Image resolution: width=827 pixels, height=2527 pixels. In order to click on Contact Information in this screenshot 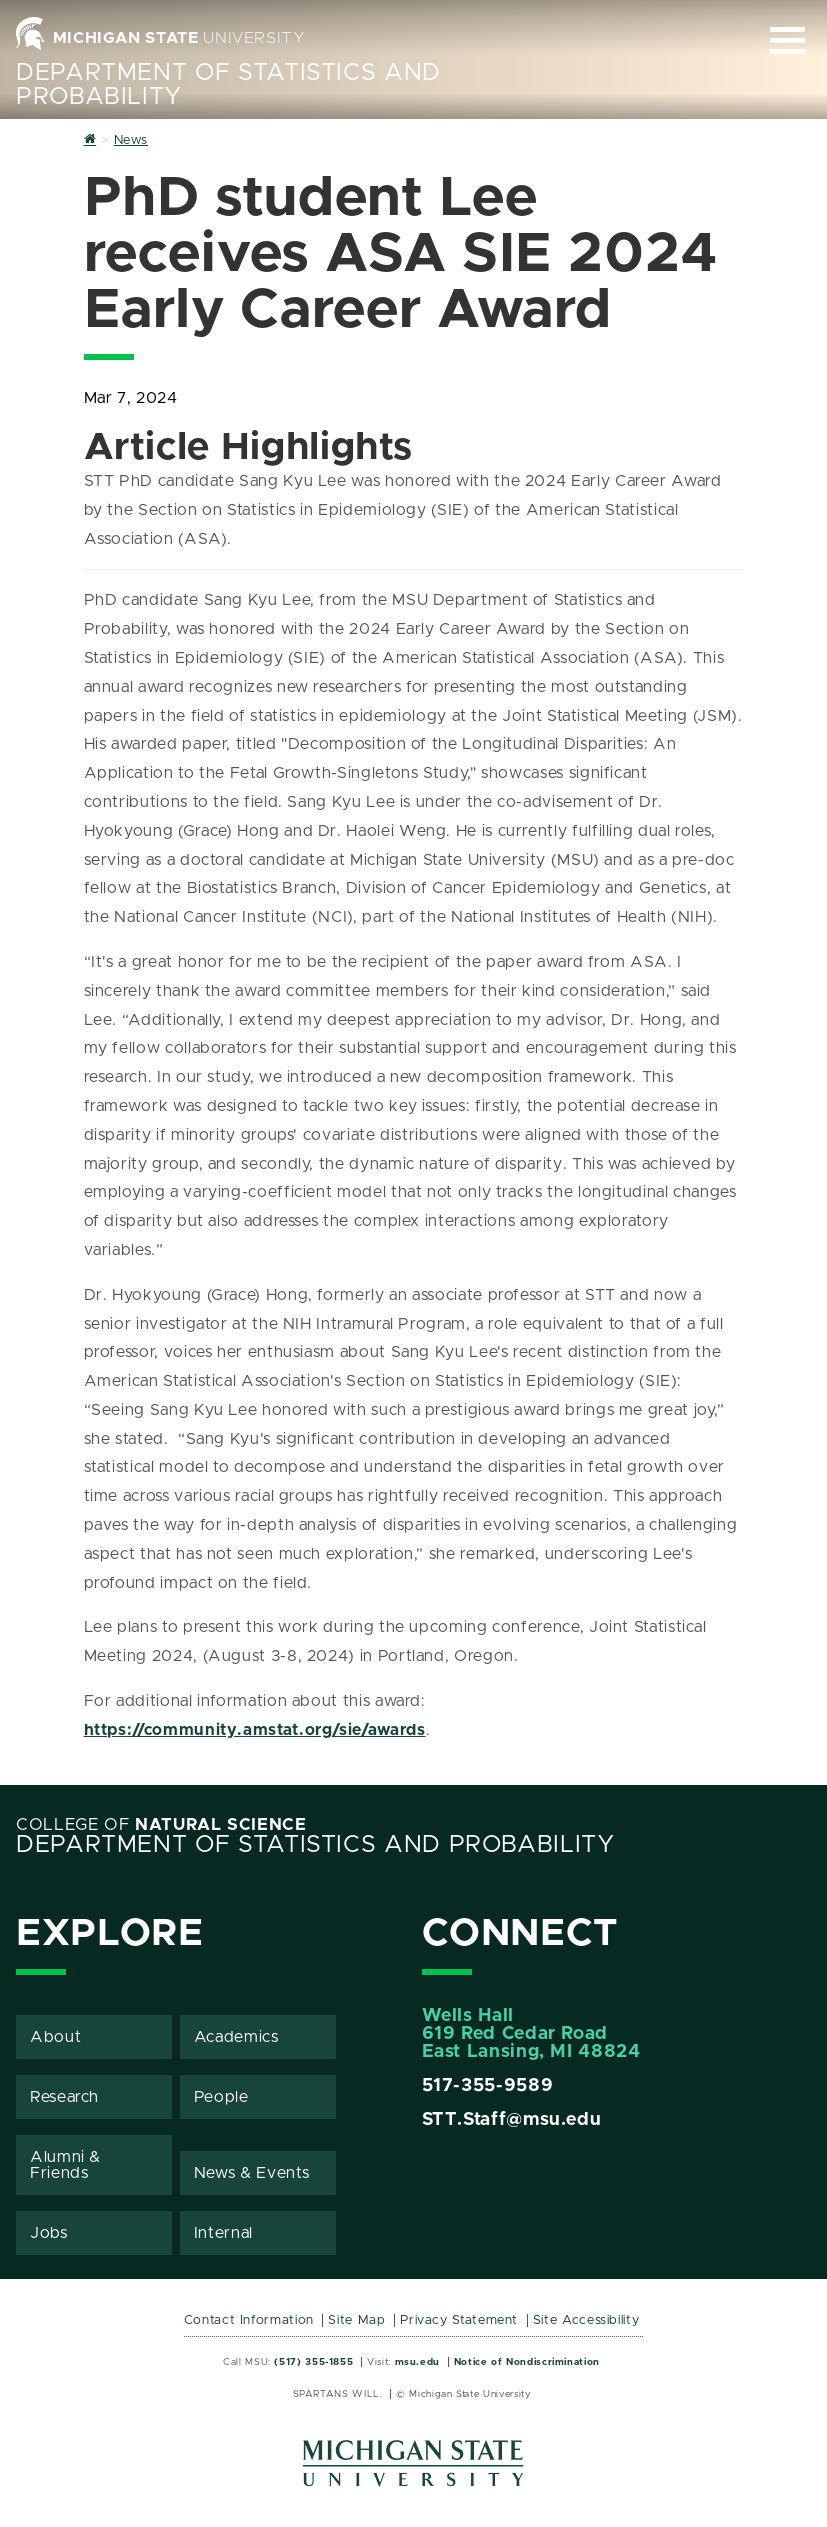, I will do `click(249, 2320)`.